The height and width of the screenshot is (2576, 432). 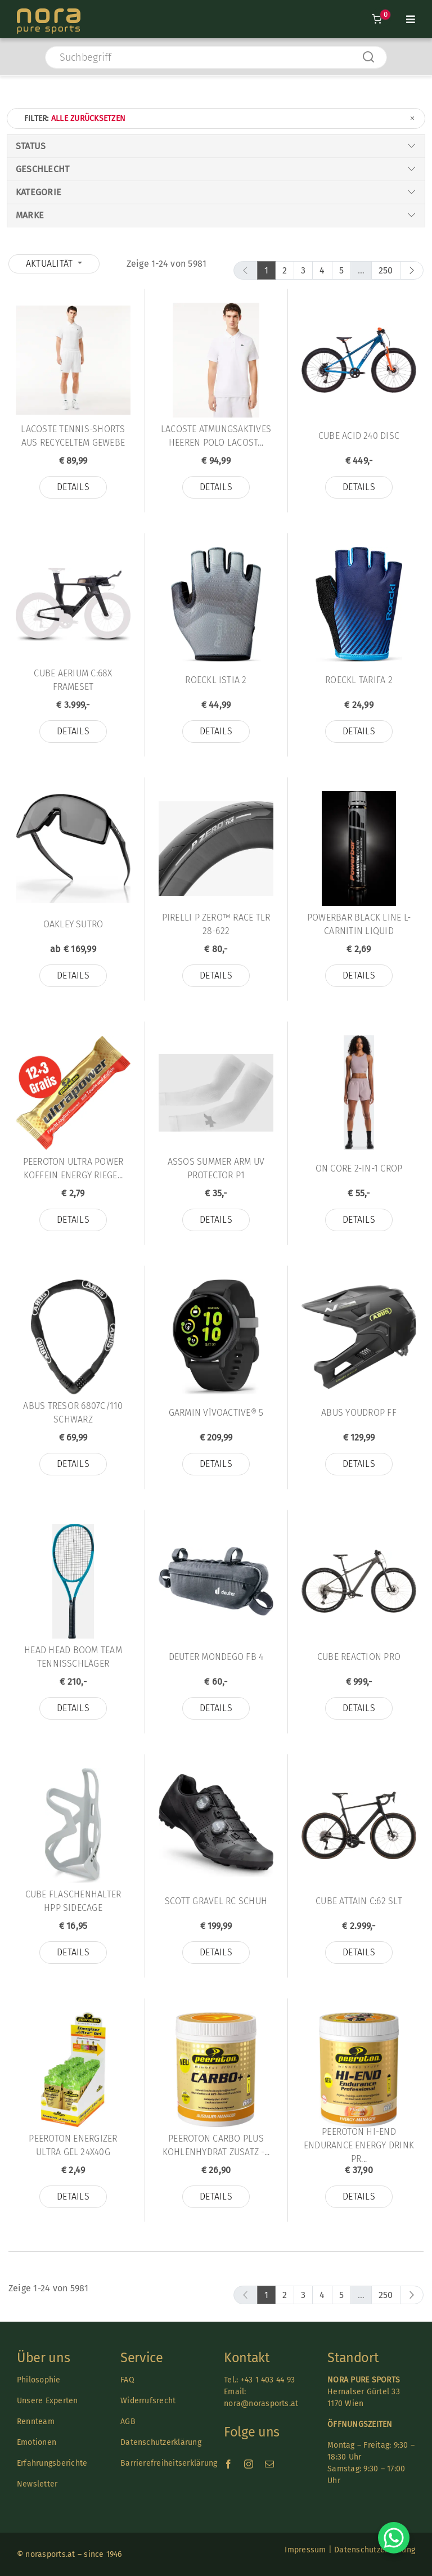 What do you see at coordinates (73, 1901) in the screenshot?
I see `Cube Flaschenhalter HPP Sidecage` at bounding box center [73, 1901].